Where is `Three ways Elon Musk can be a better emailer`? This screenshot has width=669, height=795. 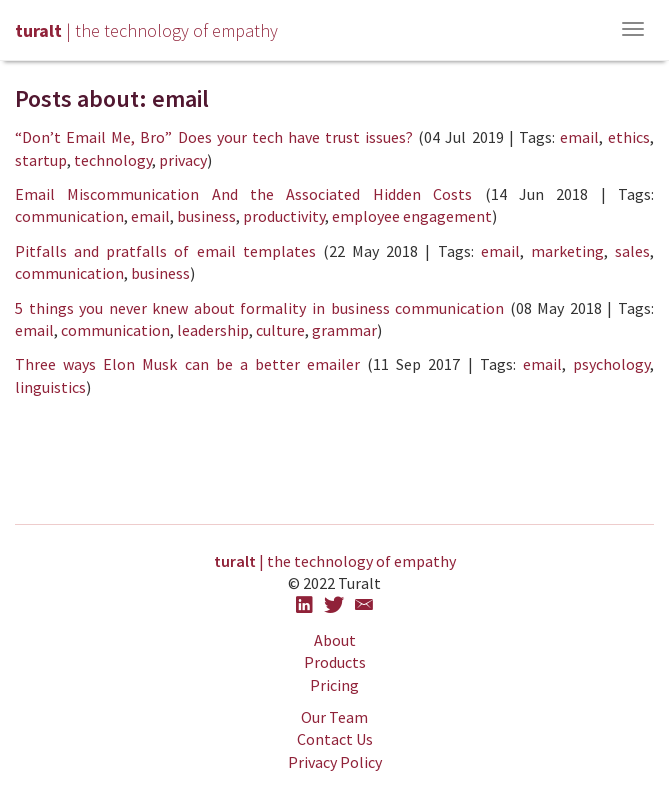 Three ways Elon Musk can be a better emailer is located at coordinates (187, 364).